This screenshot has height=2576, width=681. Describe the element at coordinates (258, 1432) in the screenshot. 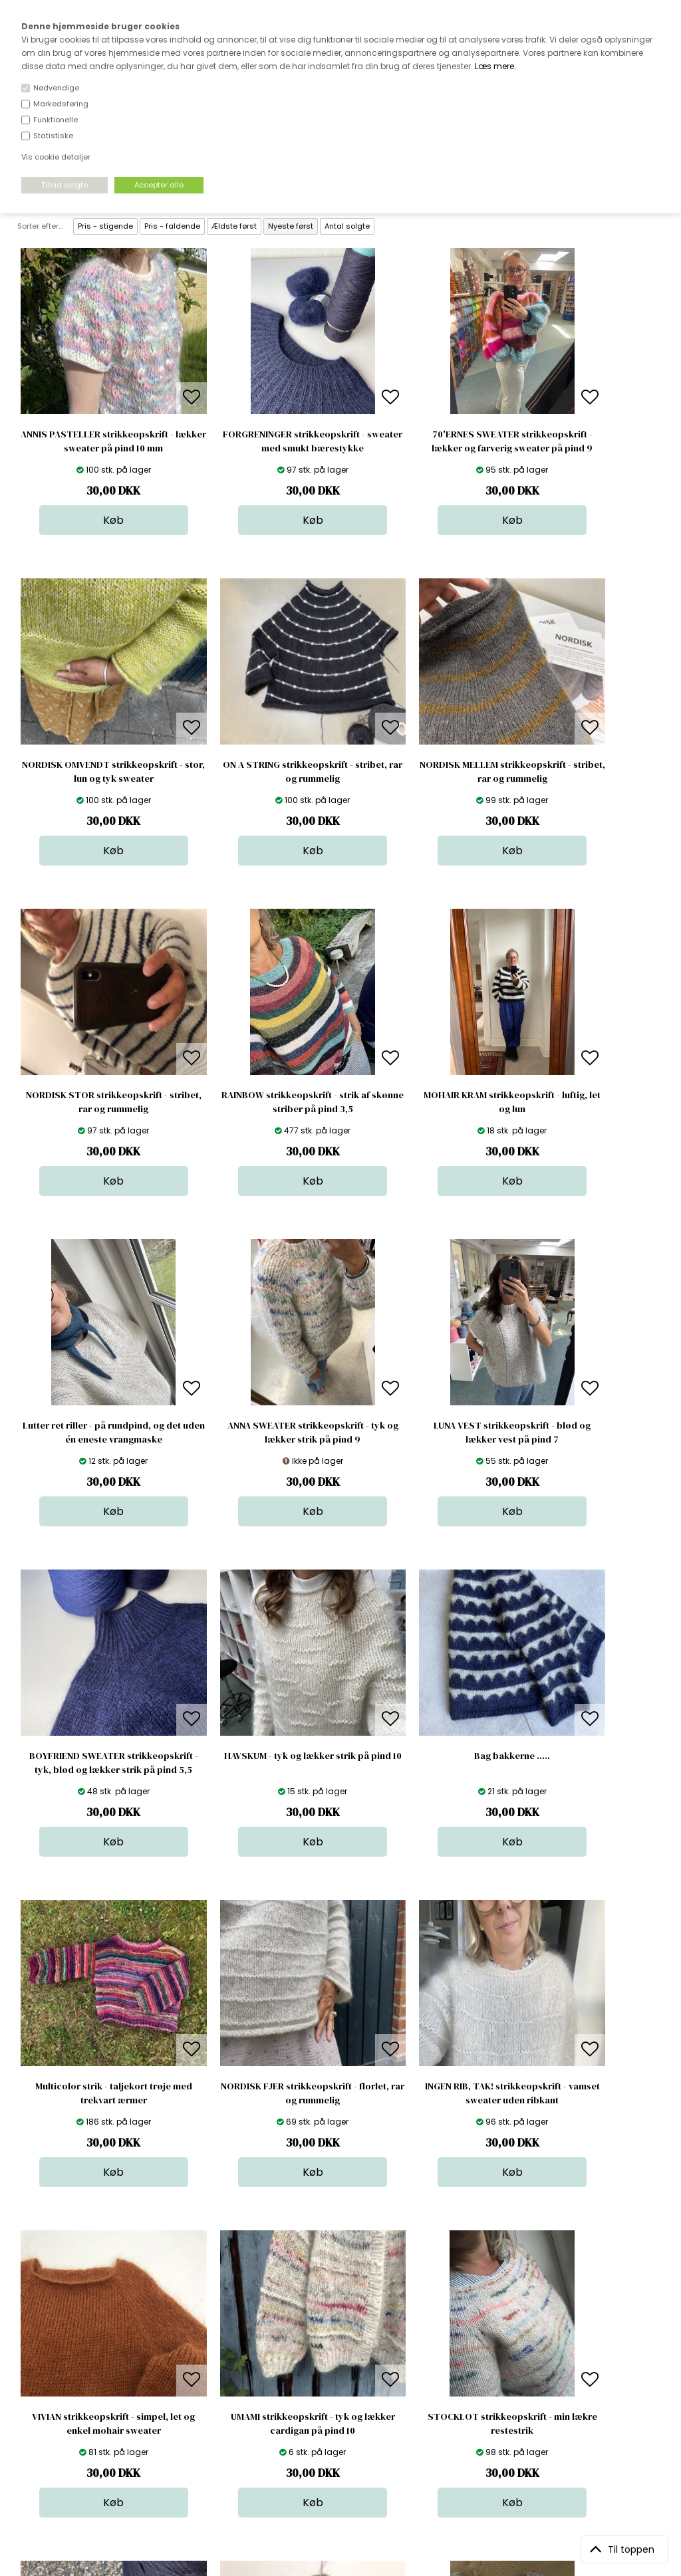

I see `HAVSKUM - tyk og lækker strik på pind 10` at that location.